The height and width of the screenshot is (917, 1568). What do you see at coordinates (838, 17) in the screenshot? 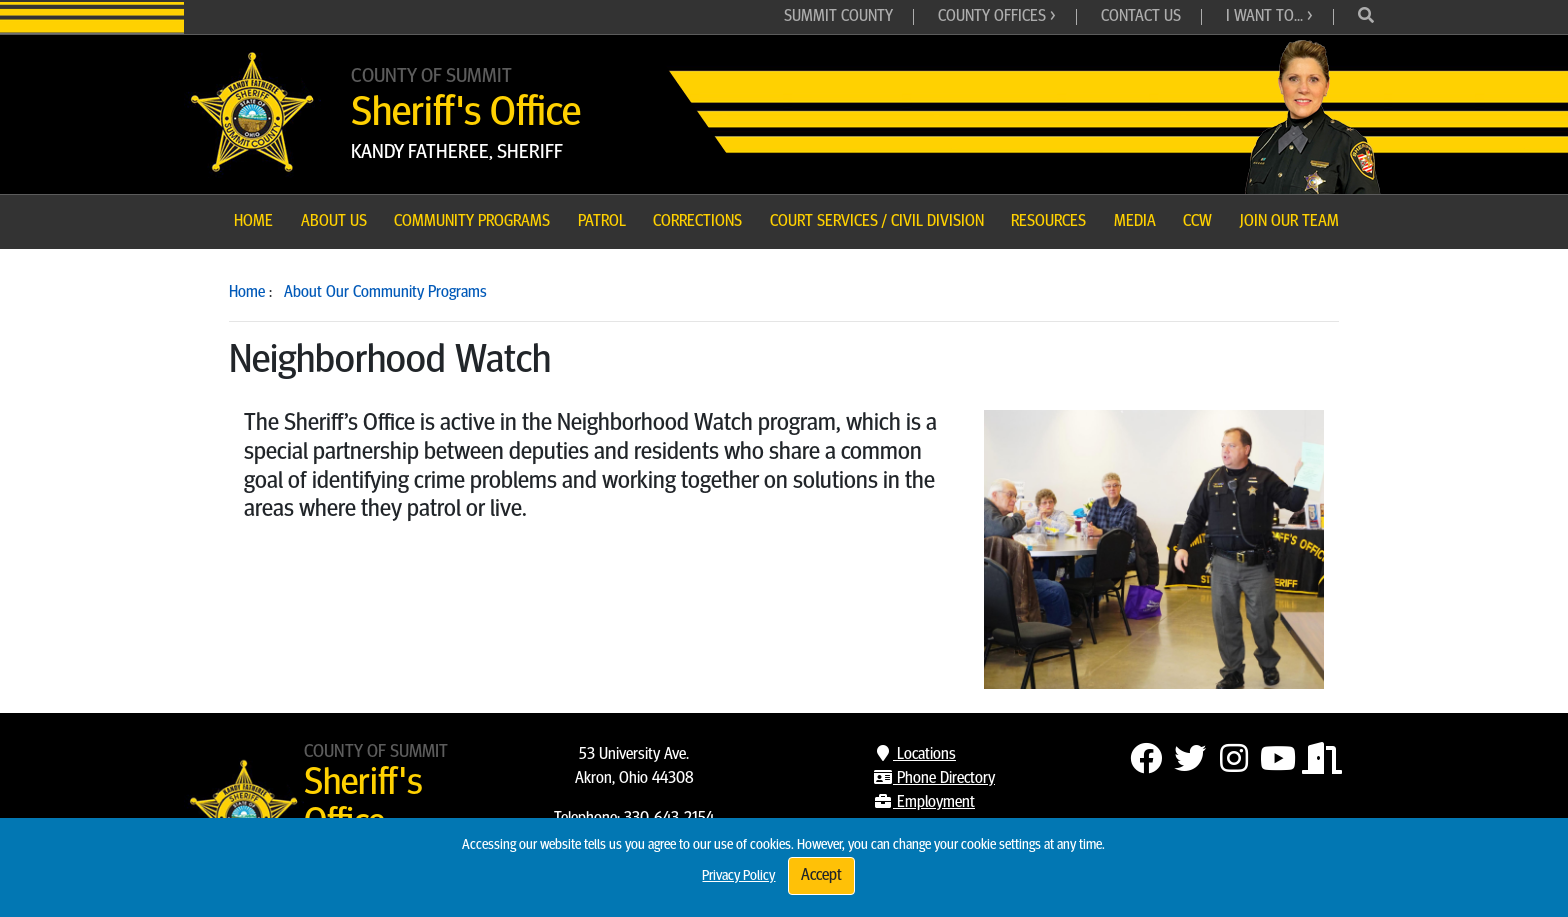
I see `Summit County` at bounding box center [838, 17].